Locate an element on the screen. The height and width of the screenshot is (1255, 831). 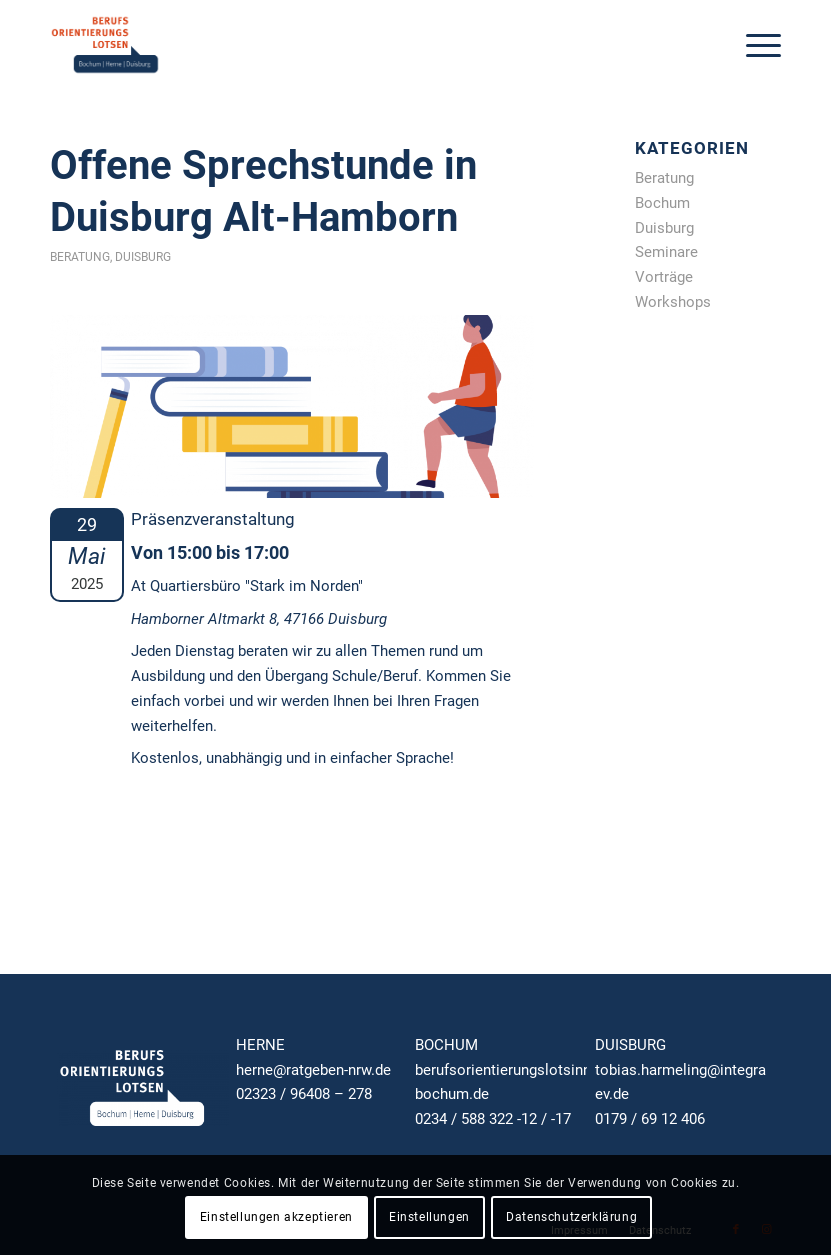
Einstellungen is located at coordinates (429, 1217).